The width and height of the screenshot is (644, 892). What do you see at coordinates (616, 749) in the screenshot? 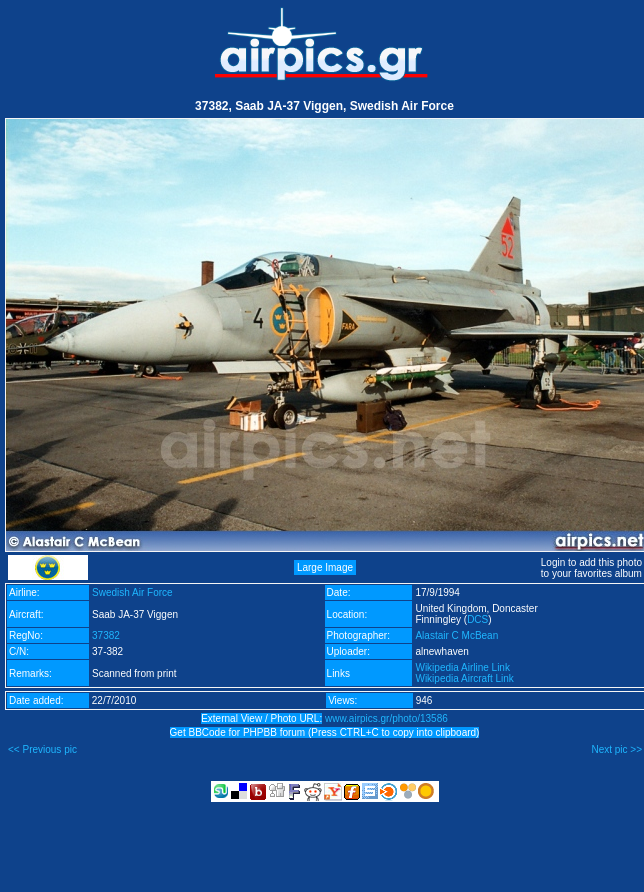
I see `Next pic >>` at bounding box center [616, 749].